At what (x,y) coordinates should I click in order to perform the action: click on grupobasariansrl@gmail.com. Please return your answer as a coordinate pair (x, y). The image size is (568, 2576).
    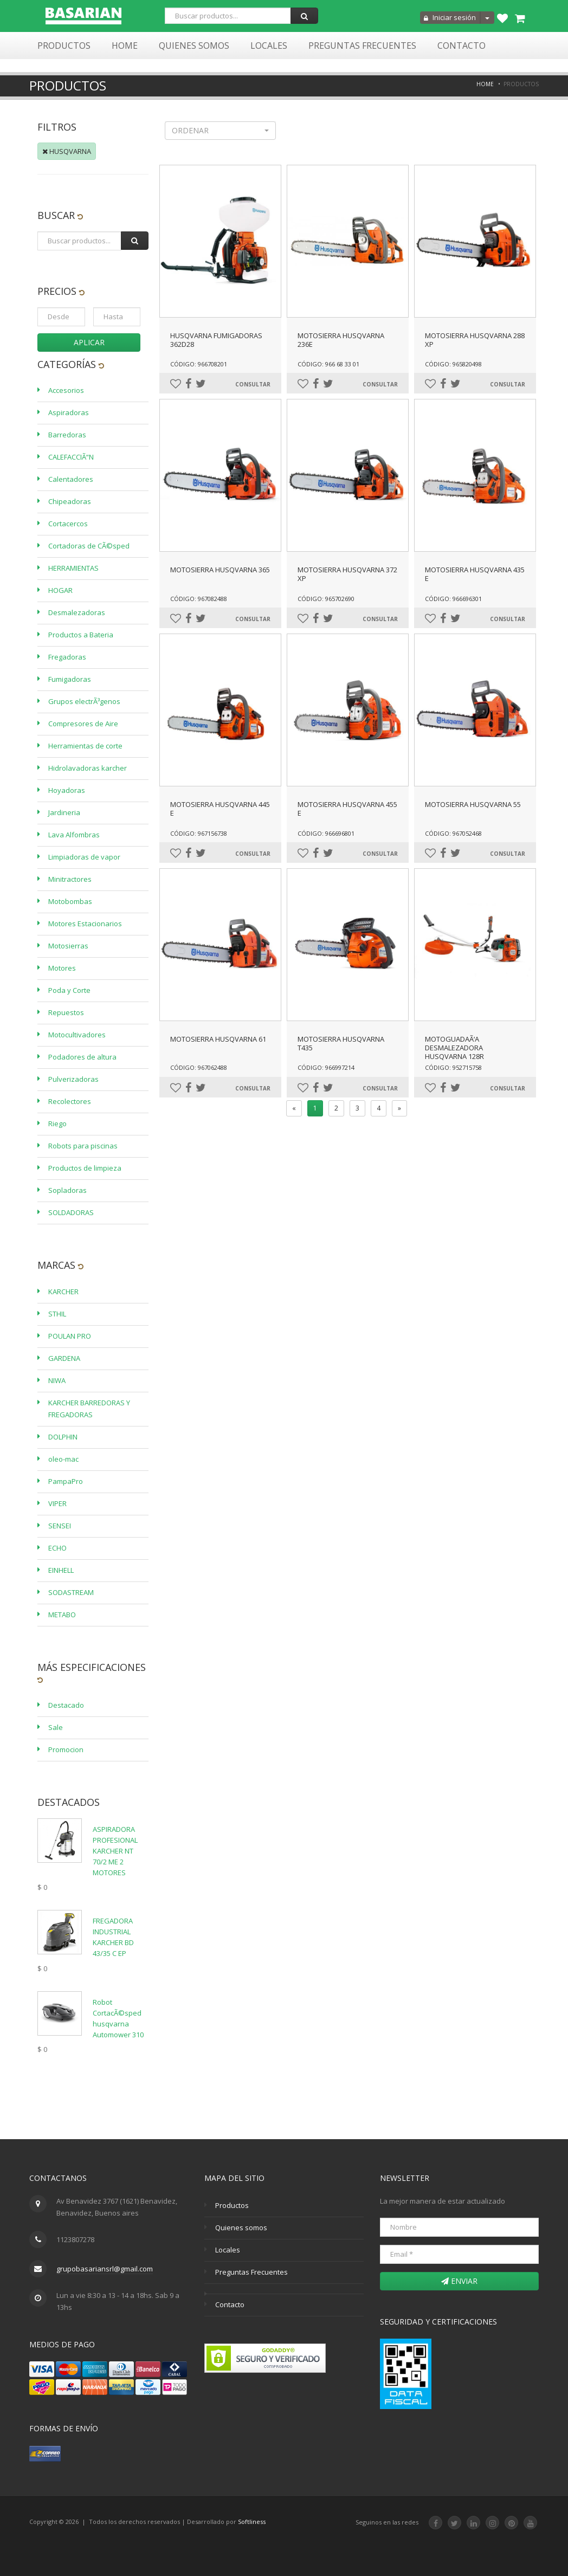
    Looking at the image, I should click on (104, 2269).